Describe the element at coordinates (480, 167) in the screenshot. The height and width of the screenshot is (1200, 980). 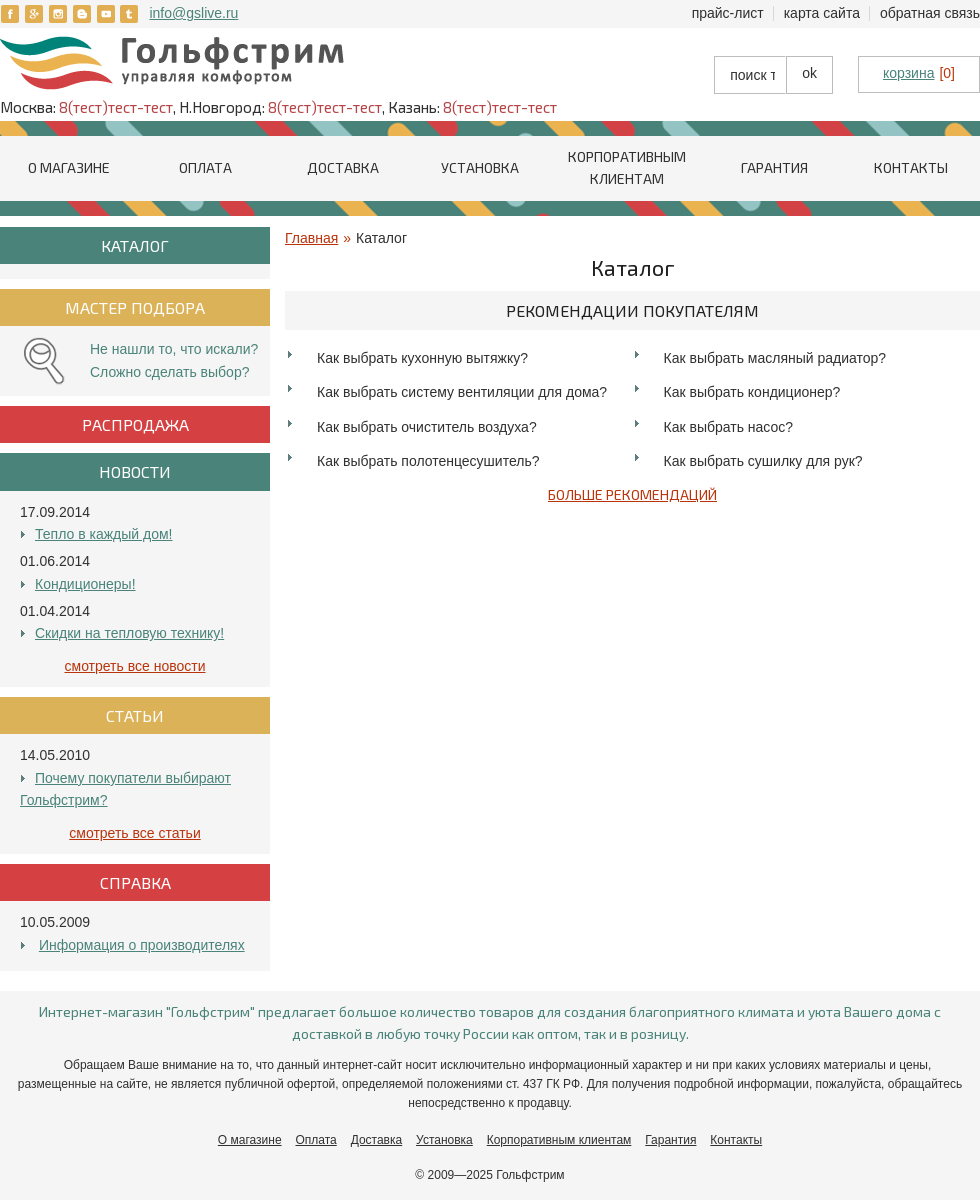
I see `Установка` at that location.